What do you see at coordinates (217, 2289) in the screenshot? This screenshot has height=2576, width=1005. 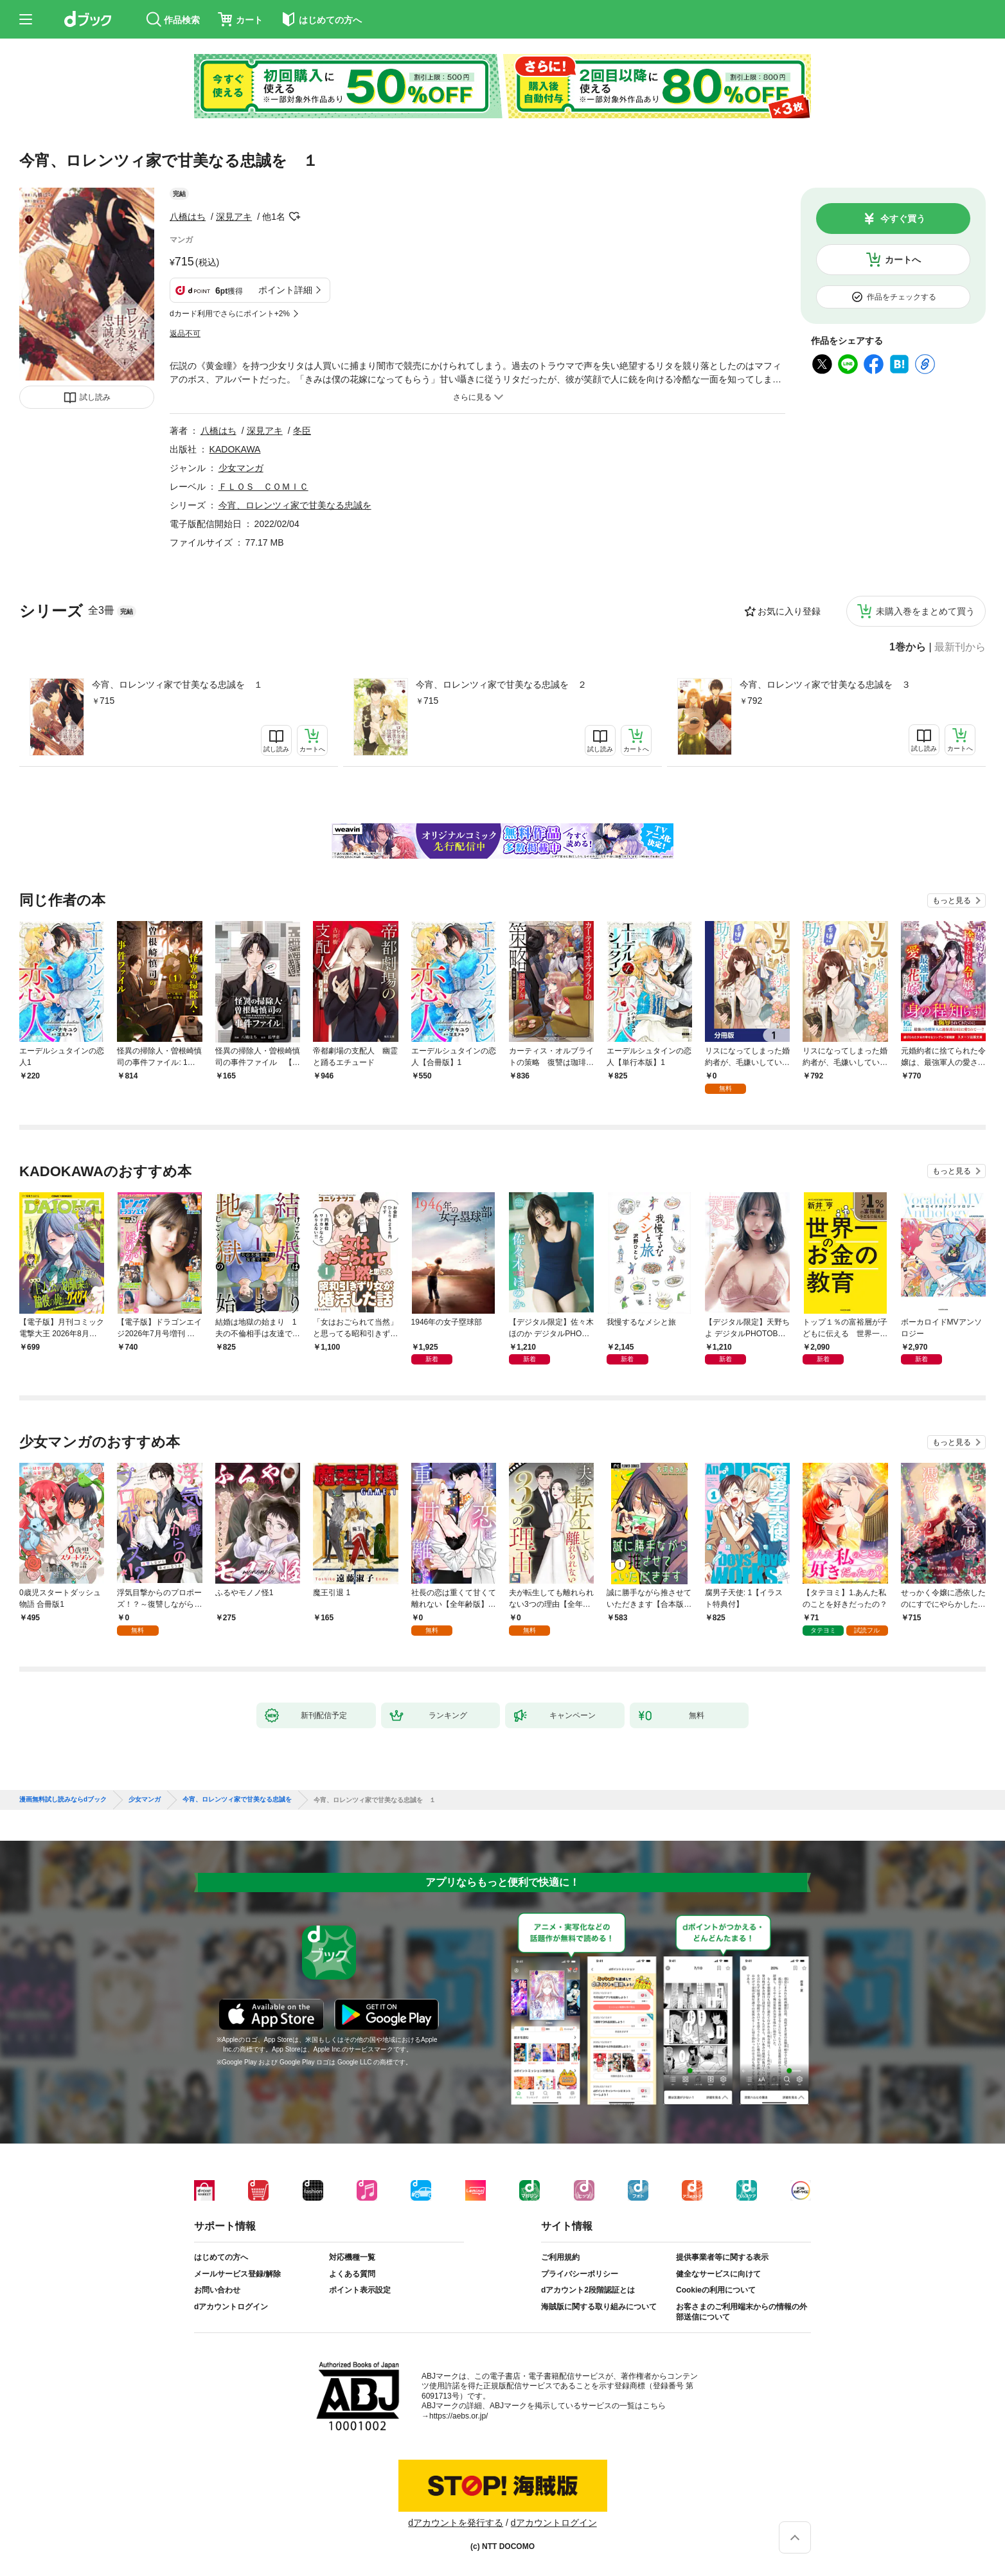 I see `お問い合わせ` at bounding box center [217, 2289].